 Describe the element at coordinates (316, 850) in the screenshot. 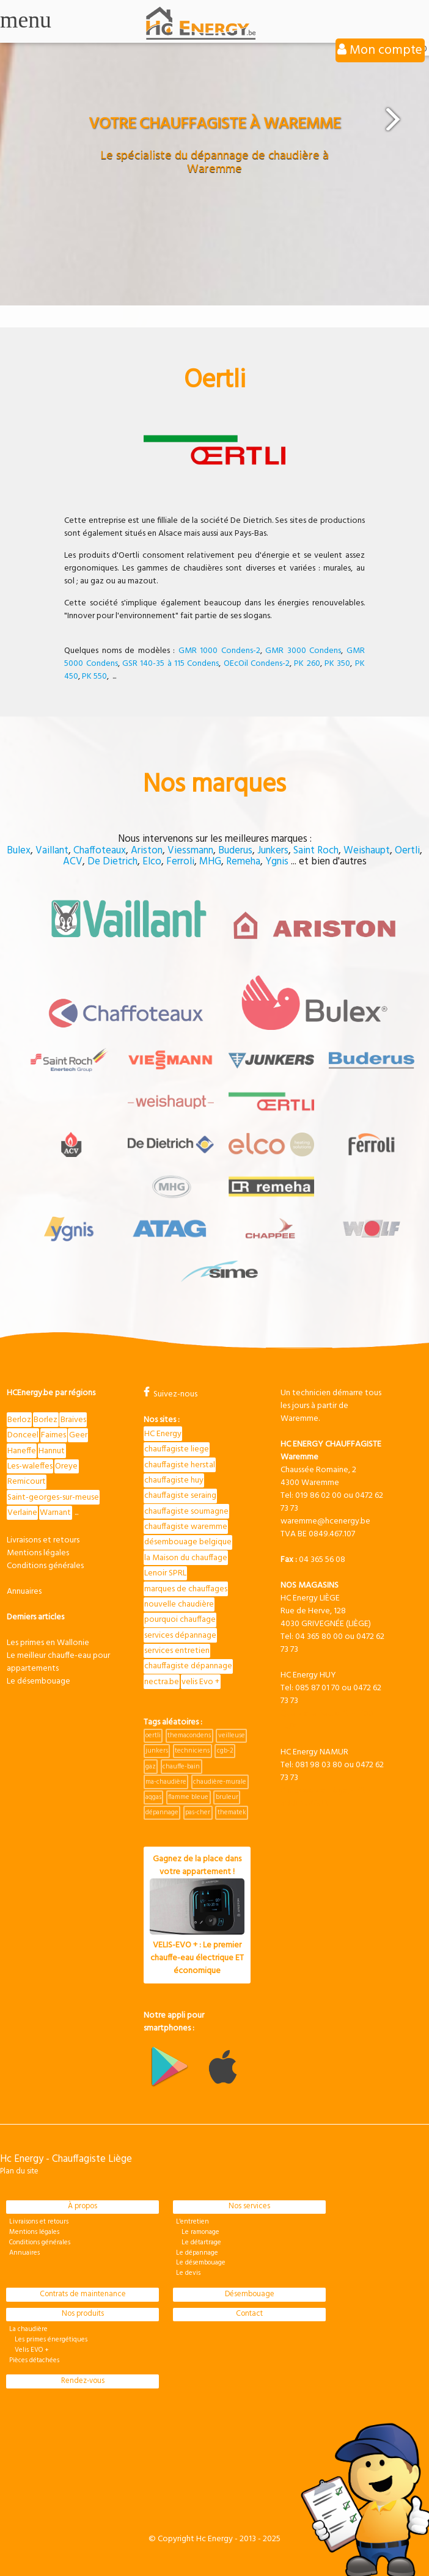

I see `Saint Roch` at that location.